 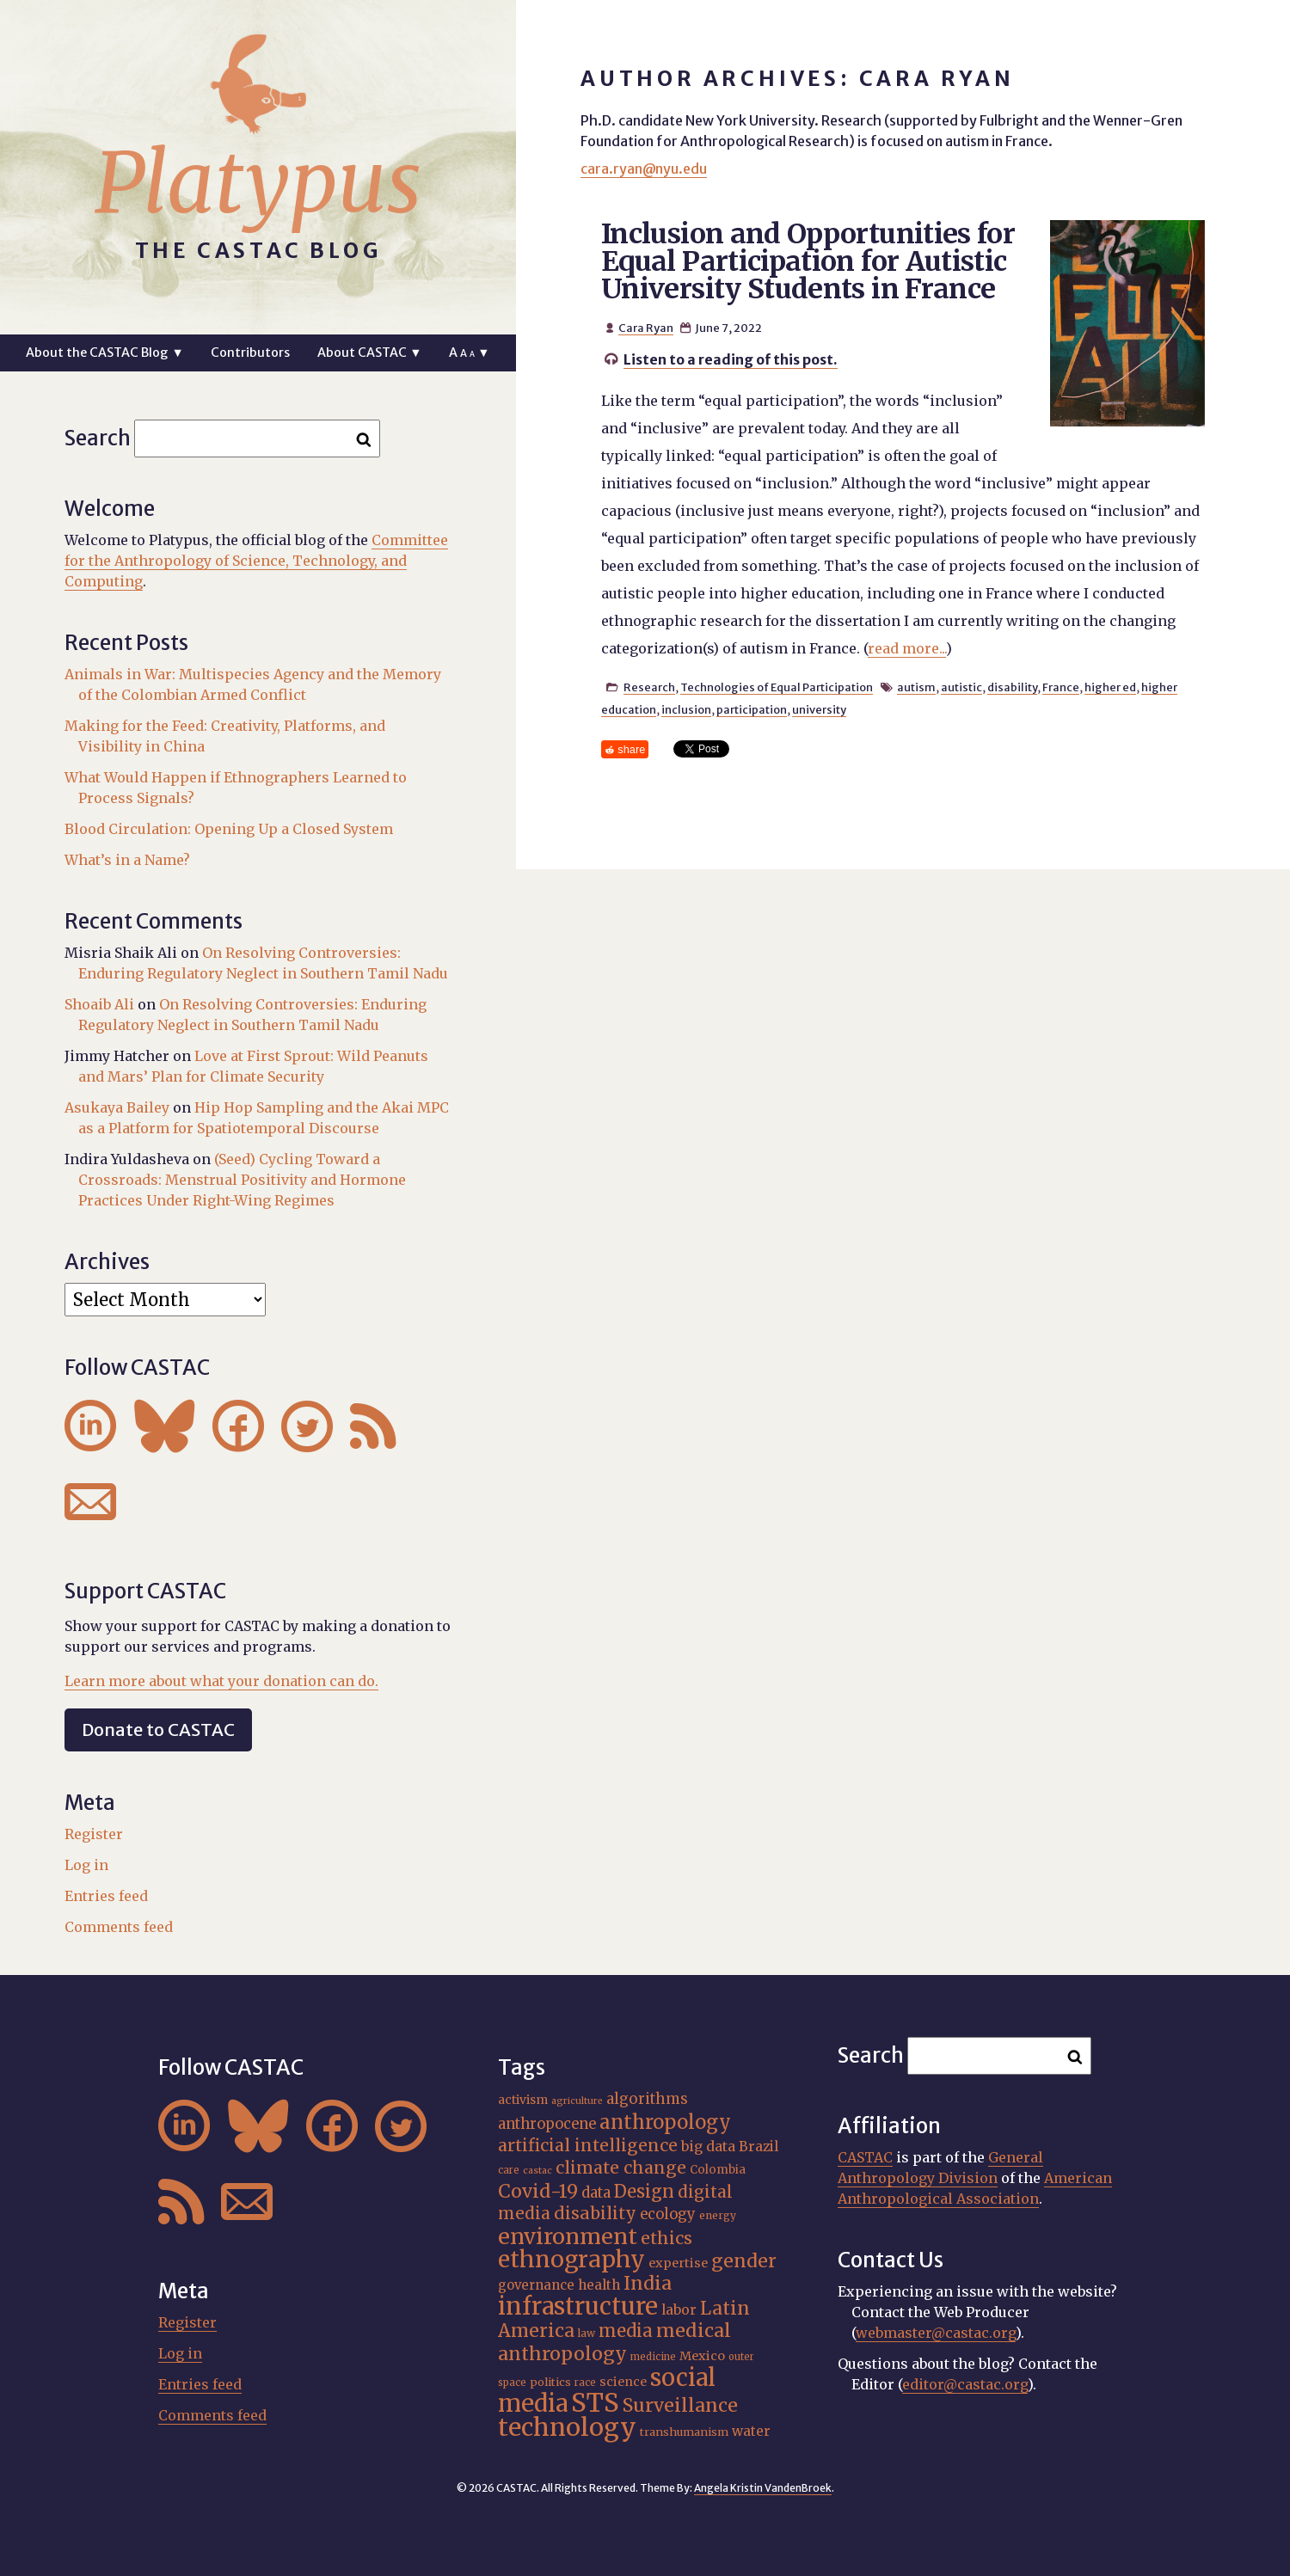 I want to click on Covid-19 [Covid-19 (38 items)], so click(x=538, y=2191).